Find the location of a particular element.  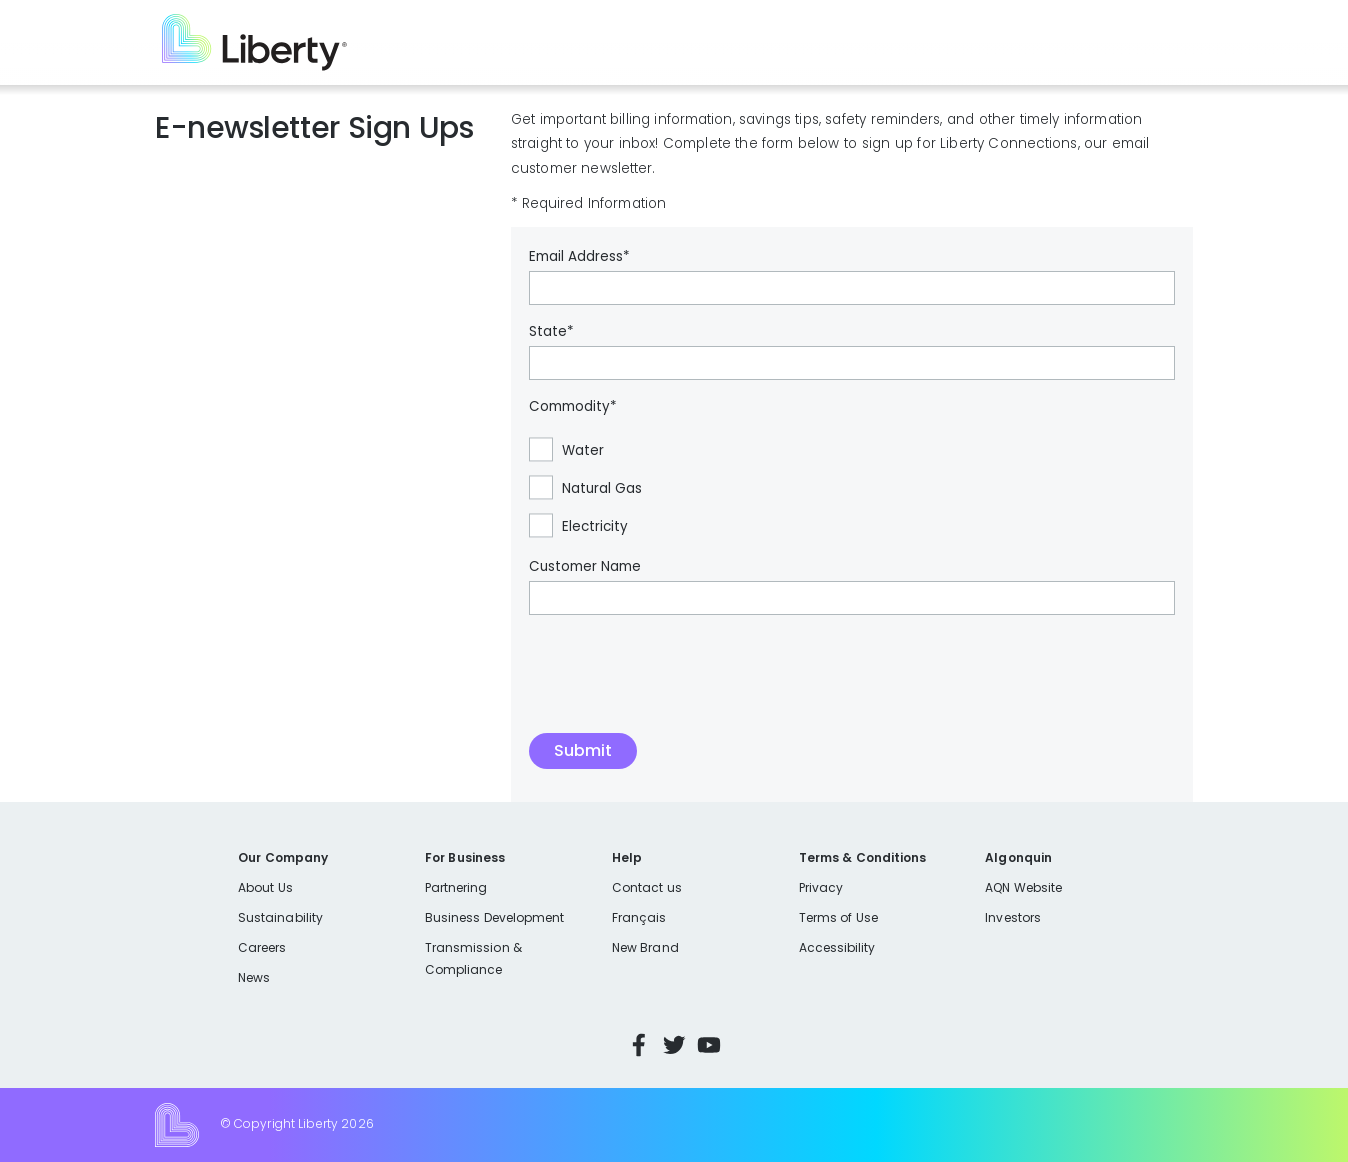

Partnering is located at coordinates (456, 887).